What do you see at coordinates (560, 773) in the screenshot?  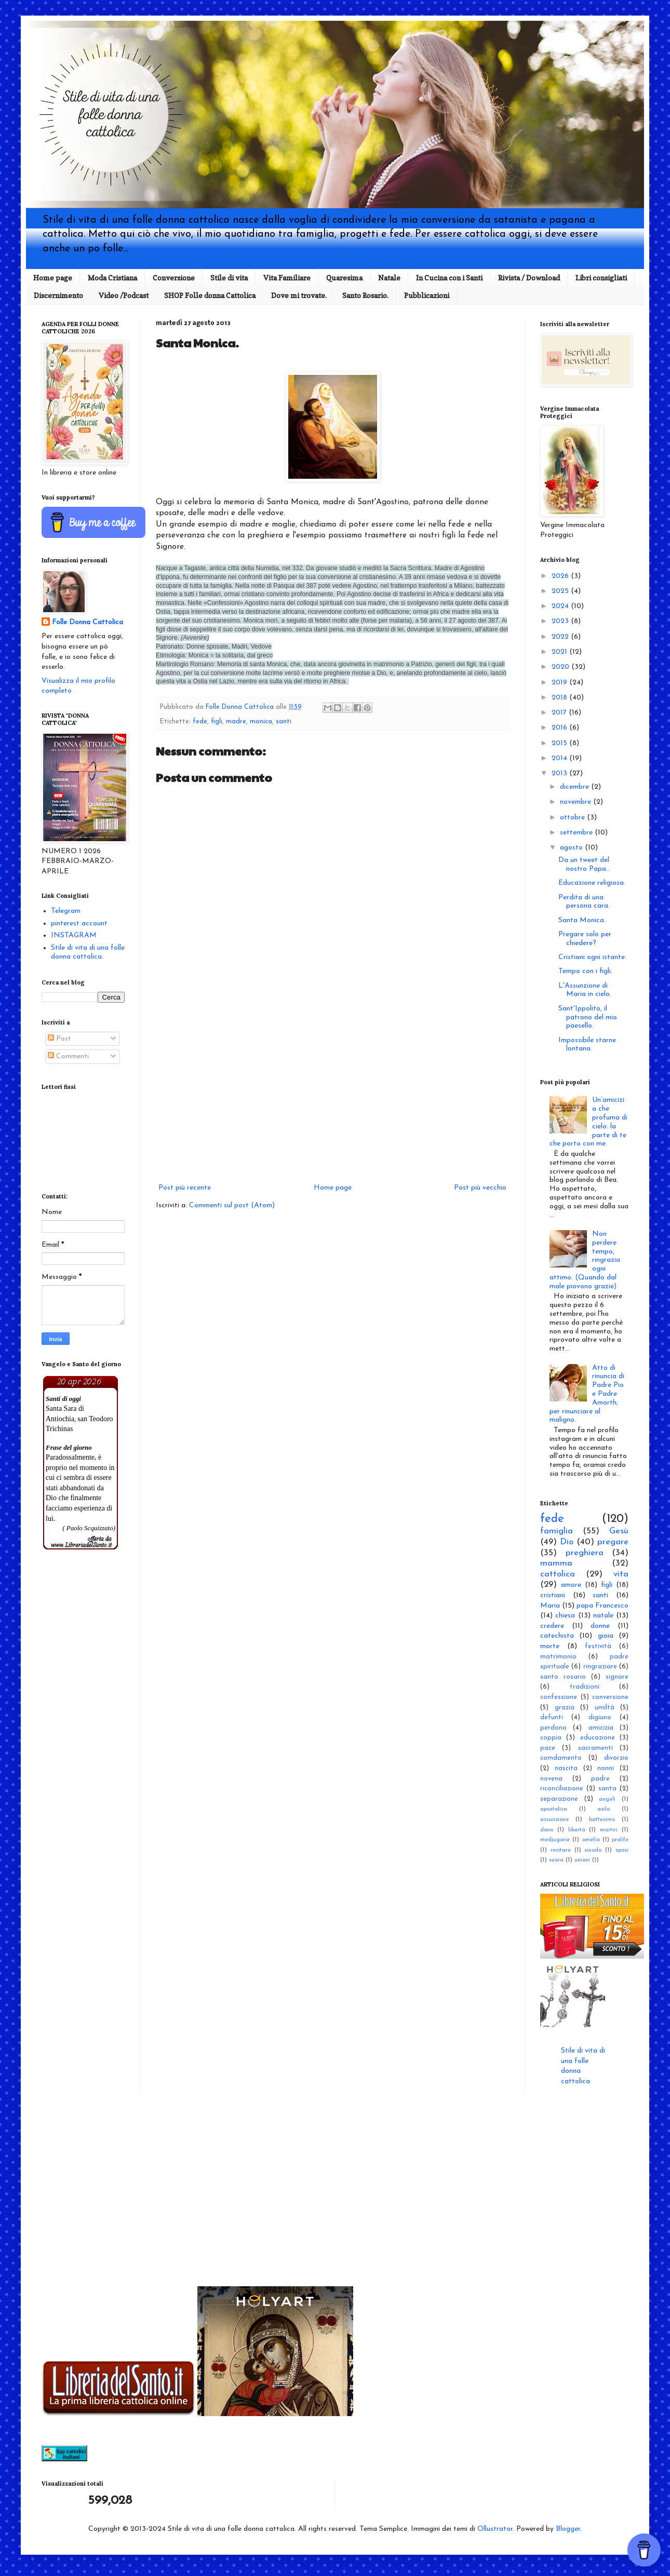 I see `2013` at bounding box center [560, 773].